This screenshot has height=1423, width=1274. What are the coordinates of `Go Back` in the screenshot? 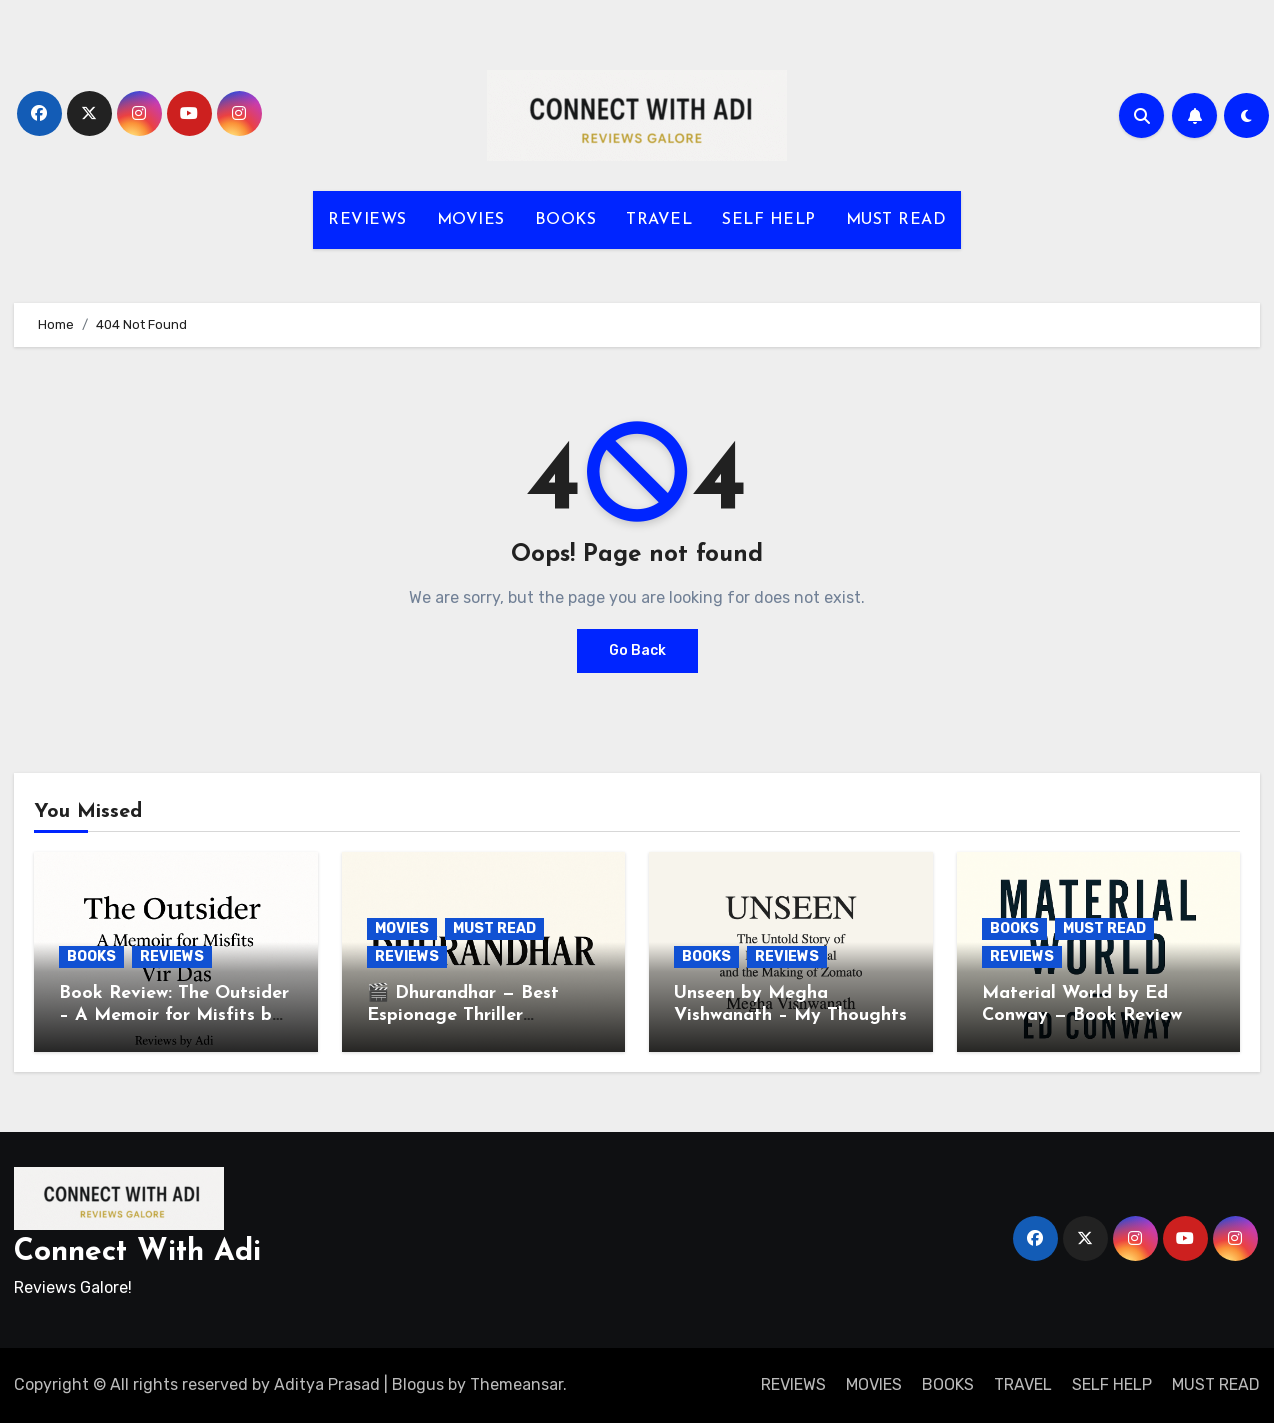 It's located at (637, 650).